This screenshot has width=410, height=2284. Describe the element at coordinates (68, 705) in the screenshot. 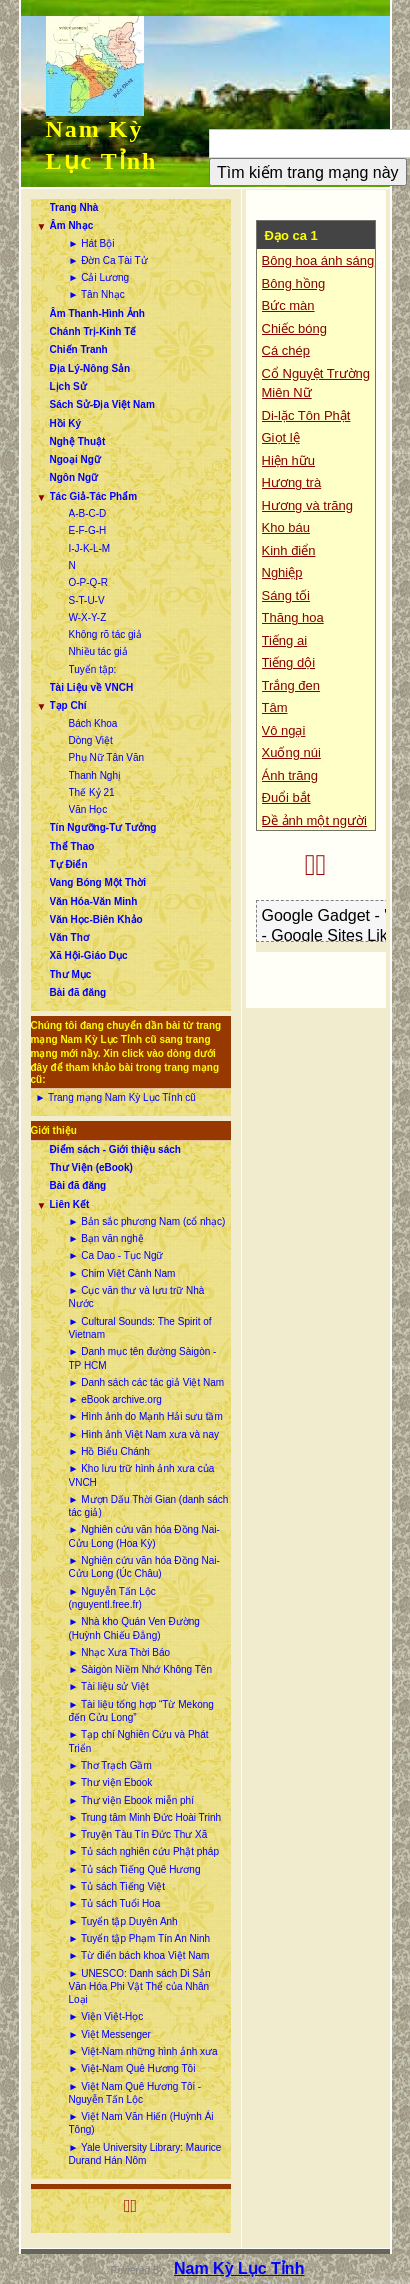

I see `Tạp Chí` at that location.